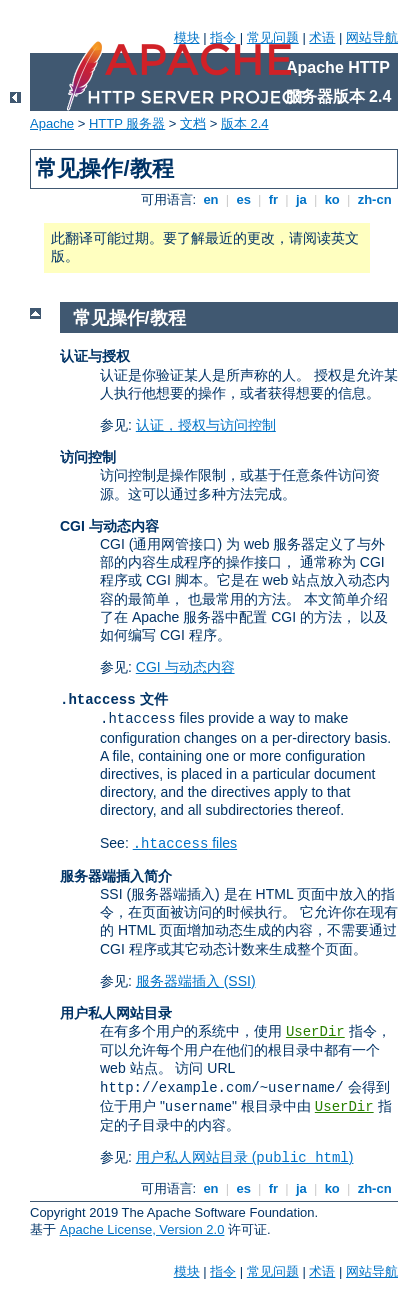  I want to click on zh-cn, so click(374, 199).